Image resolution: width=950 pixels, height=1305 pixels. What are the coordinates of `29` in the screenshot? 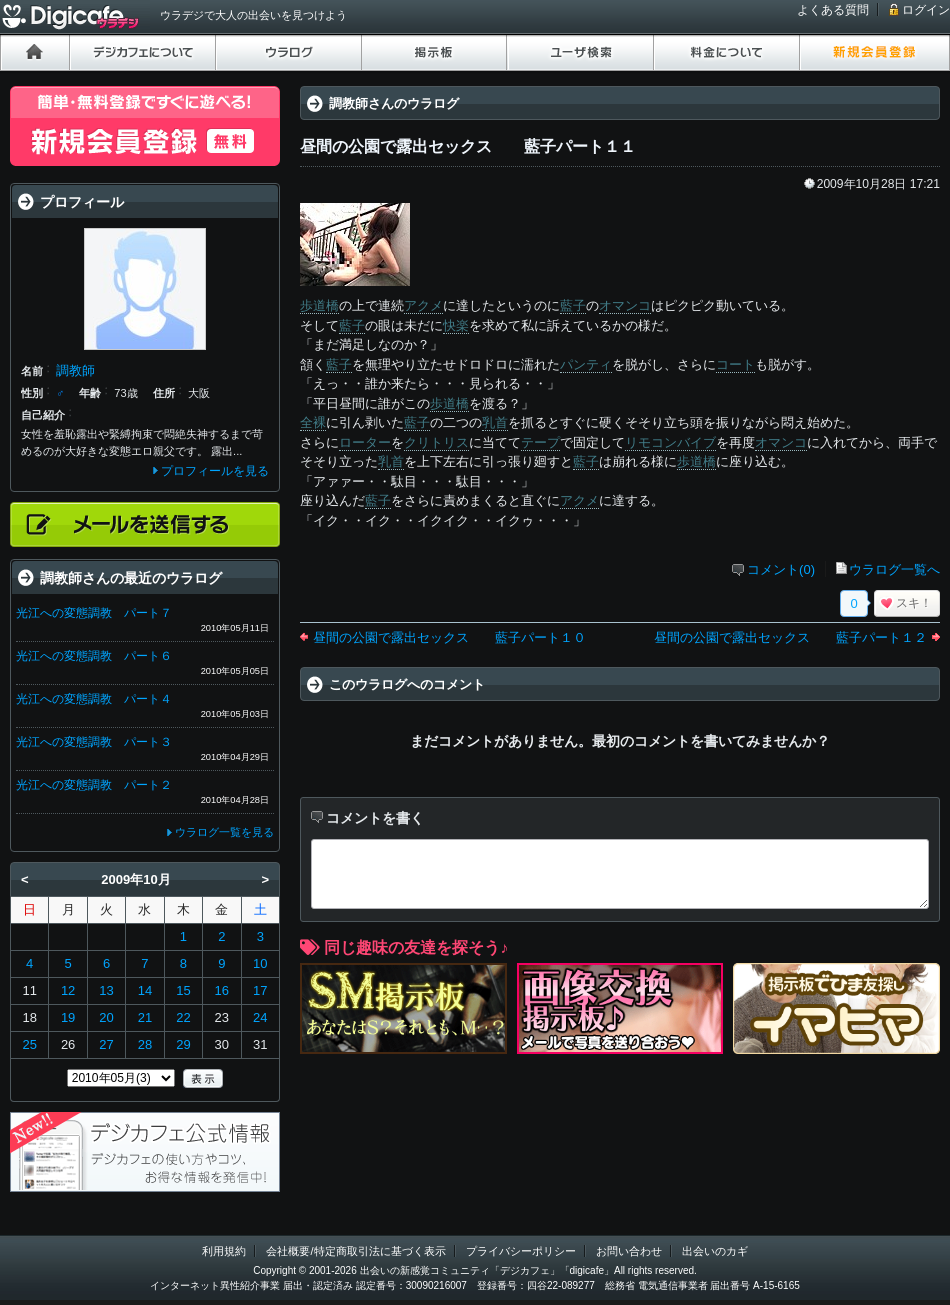 It's located at (183, 1044).